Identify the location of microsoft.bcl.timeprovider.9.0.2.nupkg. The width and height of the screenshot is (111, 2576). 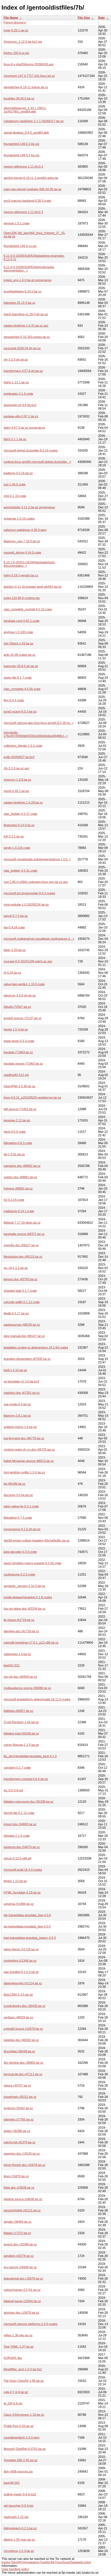
(29, 893).